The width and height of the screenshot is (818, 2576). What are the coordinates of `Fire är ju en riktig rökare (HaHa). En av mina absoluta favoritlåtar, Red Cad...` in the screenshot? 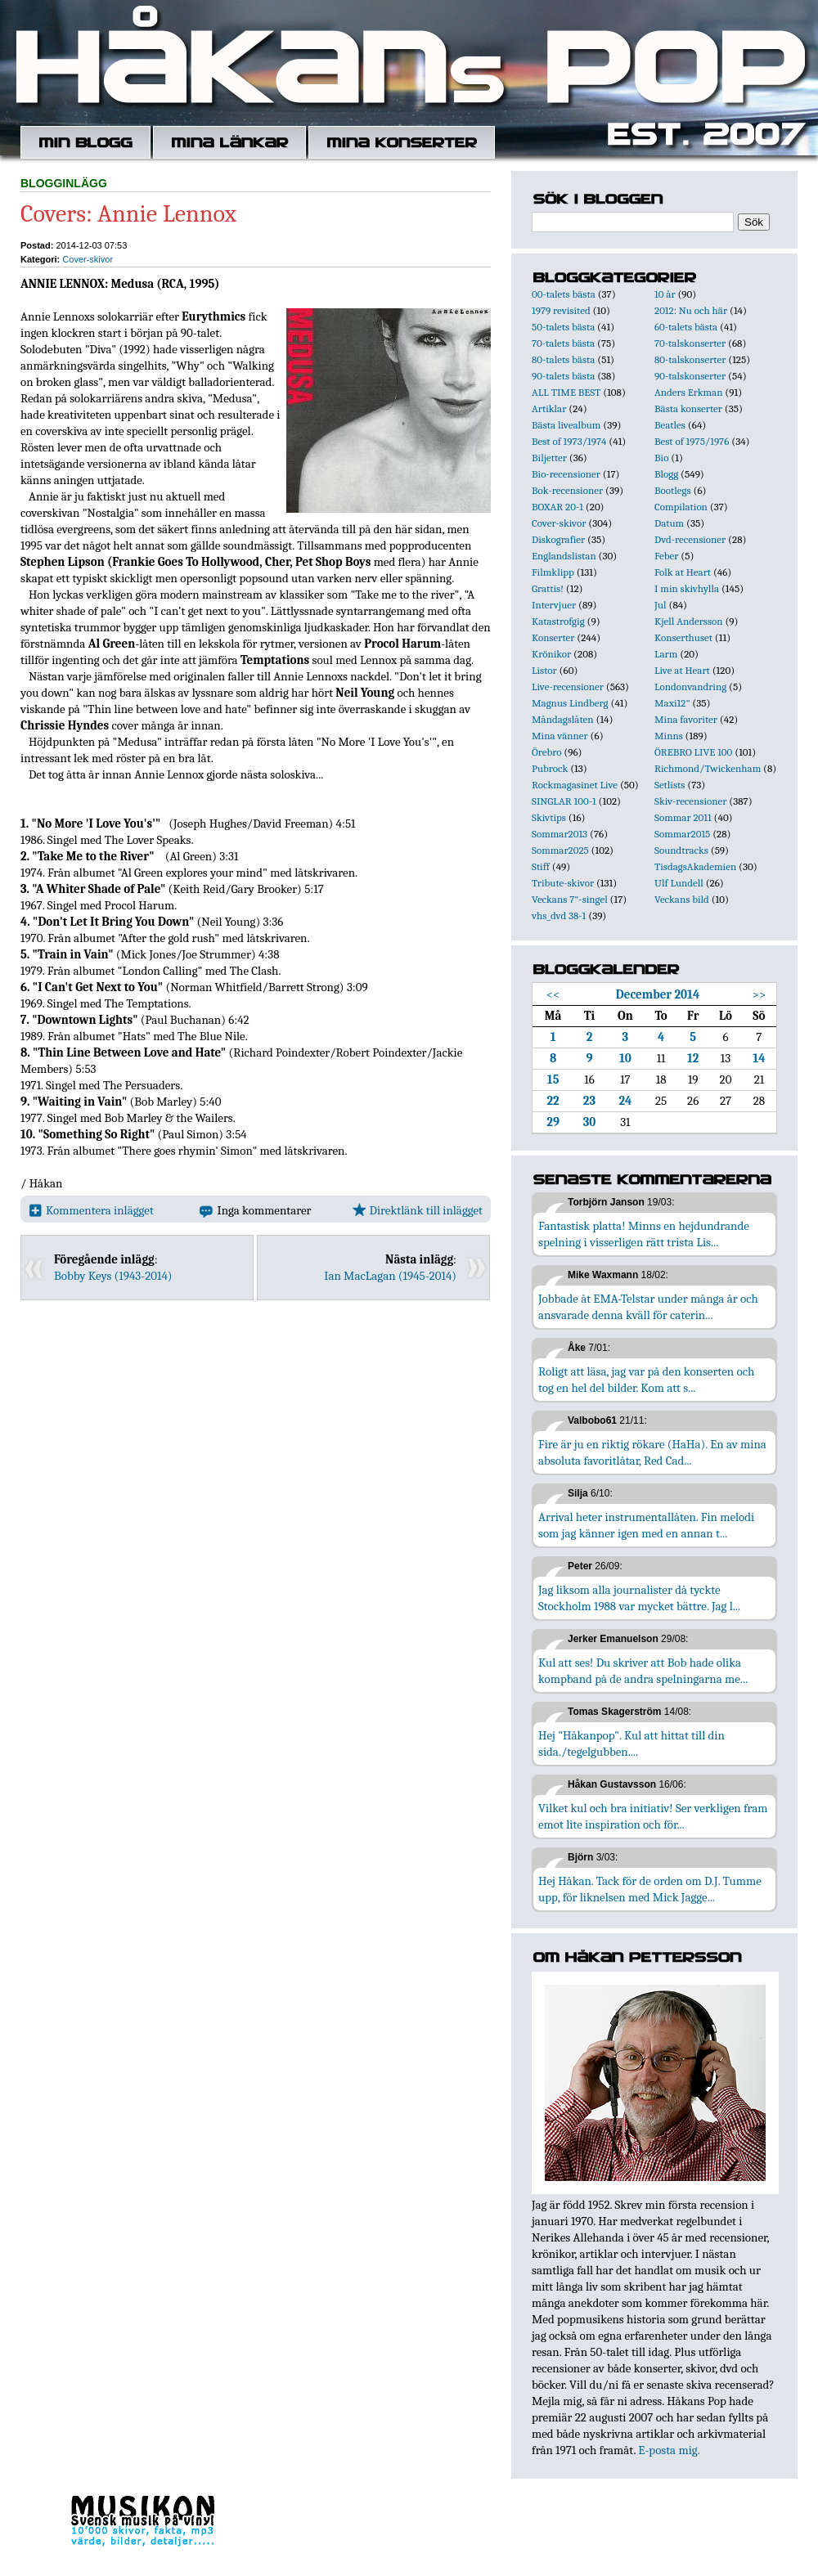 It's located at (652, 1452).